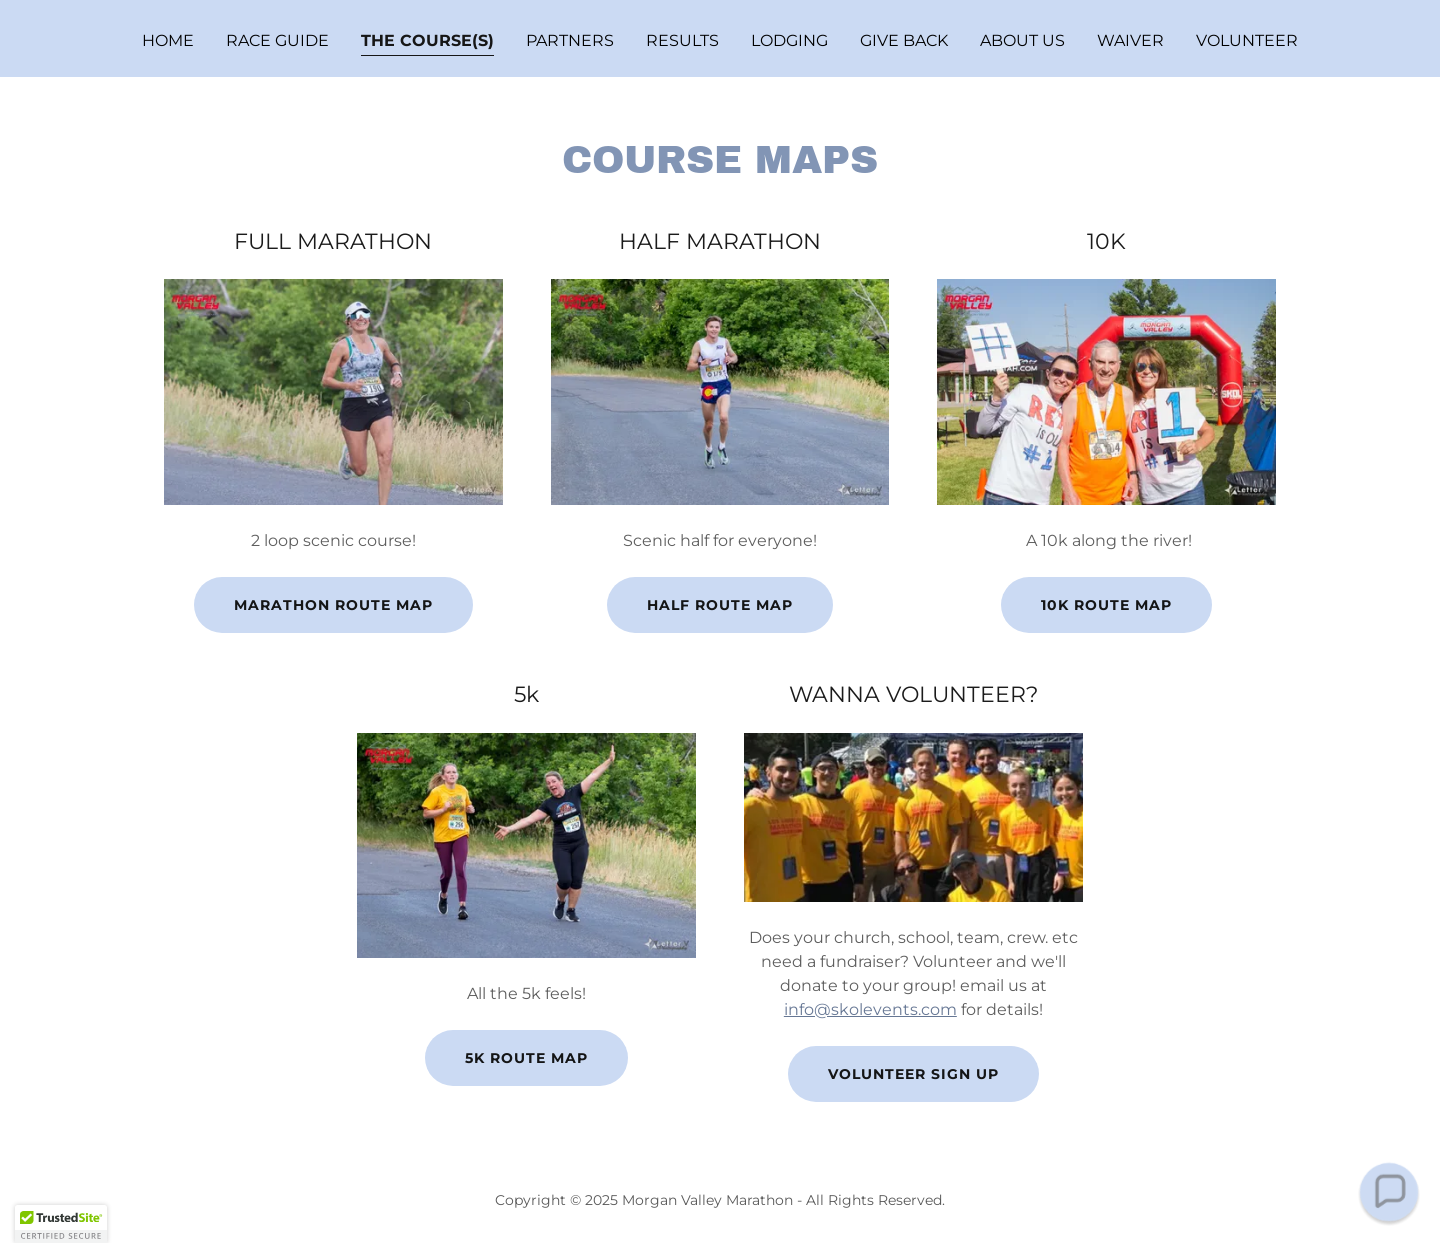 The height and width of the screenshot is (1243, 1440). I want to click on Results [link], so click(682, 40).